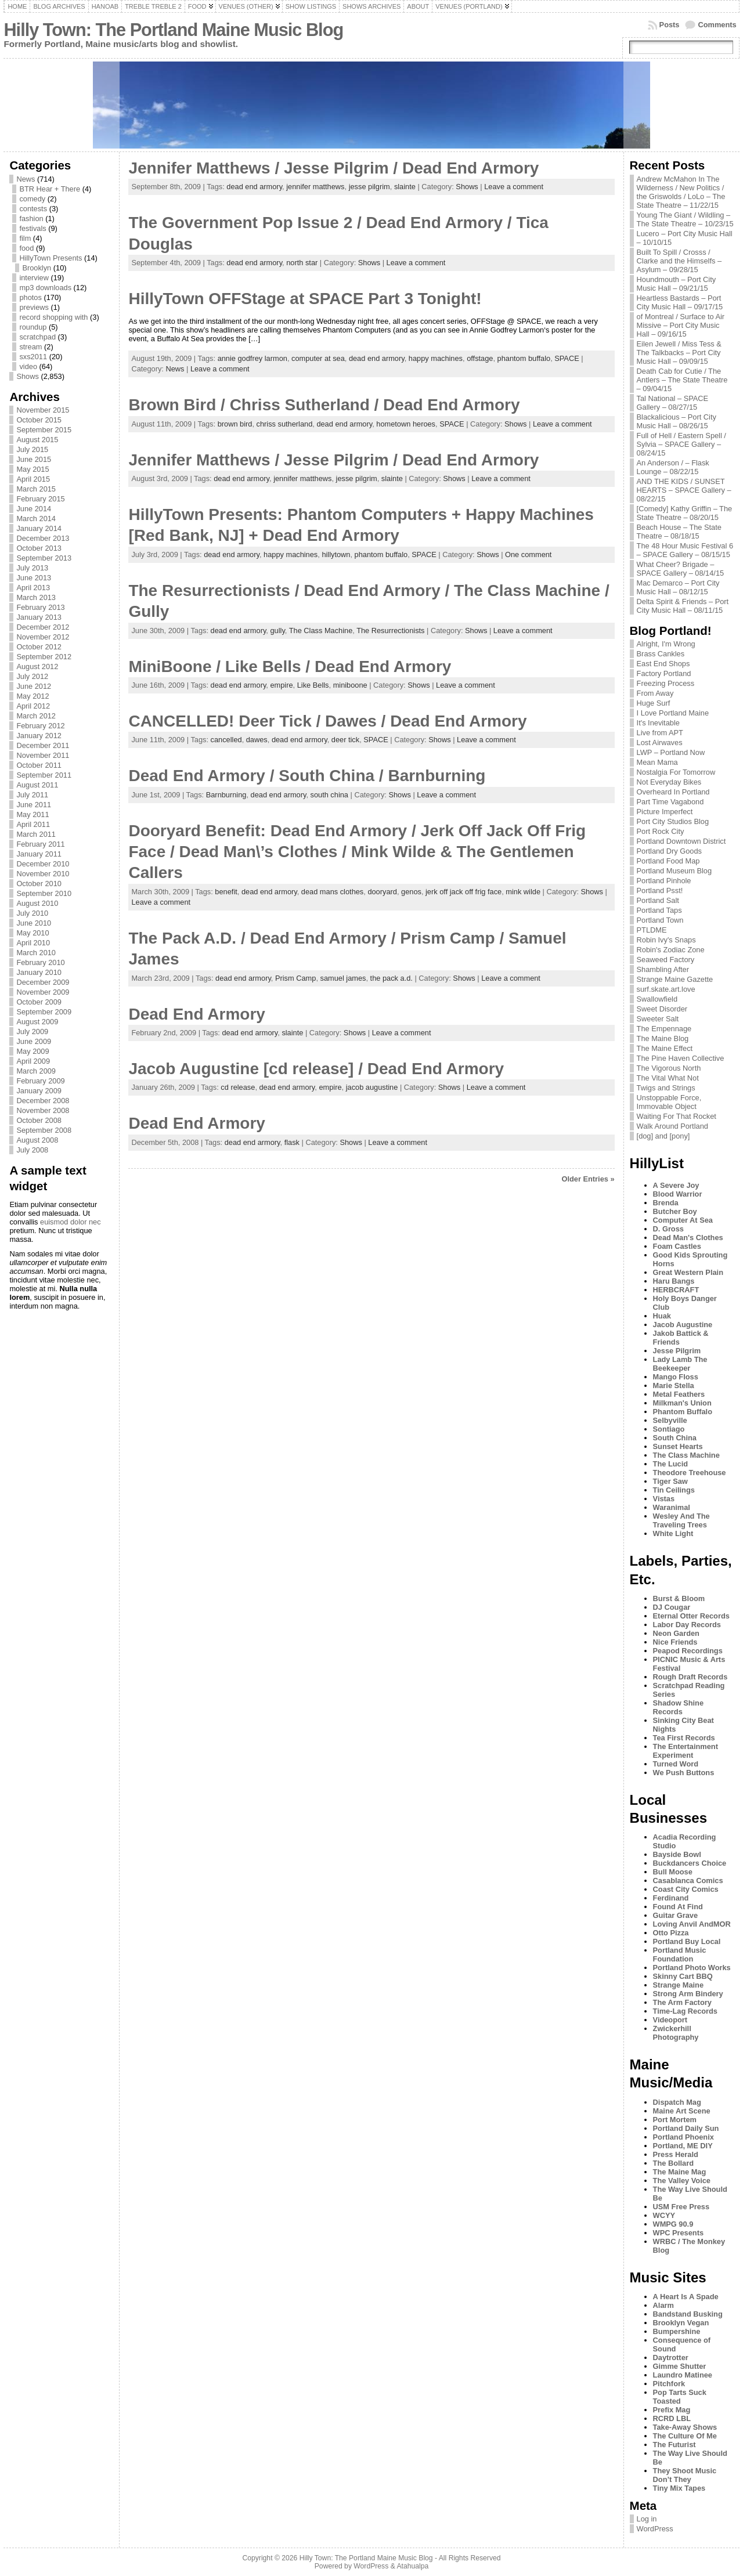 This screenshot has width=743, height=2576. What do you see at coordinates (663, 1136) in the screenshot?
I see `[dog] and [pony]` at bounding box center [663, 1136].